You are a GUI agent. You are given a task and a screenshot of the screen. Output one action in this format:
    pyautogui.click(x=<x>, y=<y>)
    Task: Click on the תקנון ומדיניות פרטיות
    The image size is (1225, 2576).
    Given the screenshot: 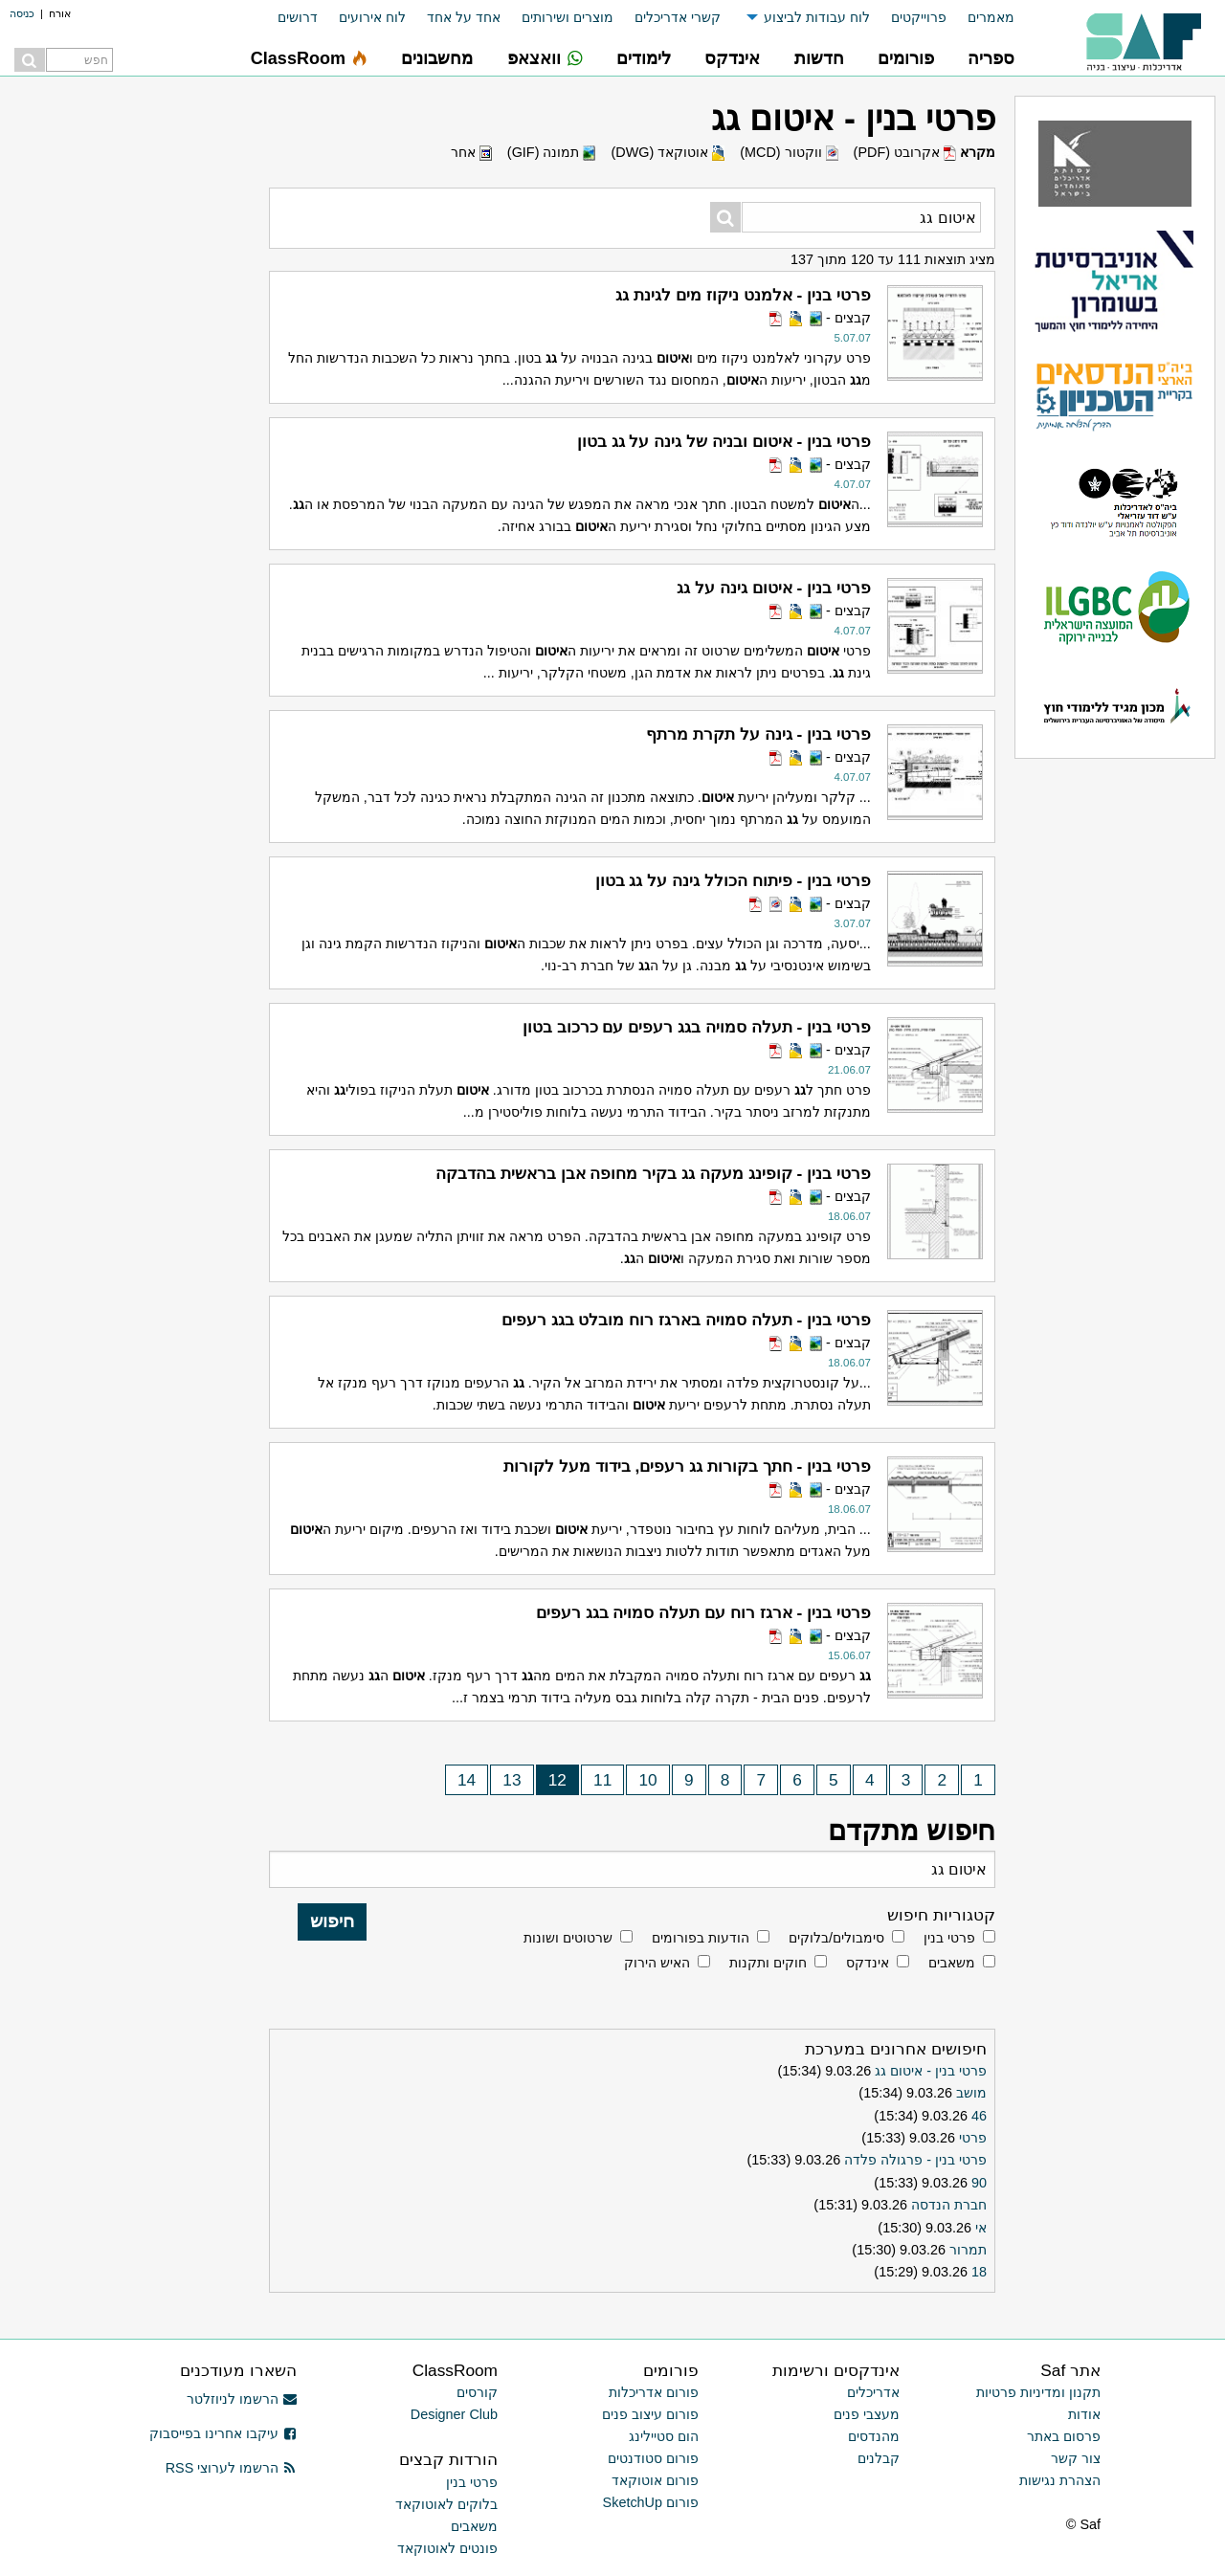 What is the action you would take?
    pyautogui.click(x=1038, y=2392)
    